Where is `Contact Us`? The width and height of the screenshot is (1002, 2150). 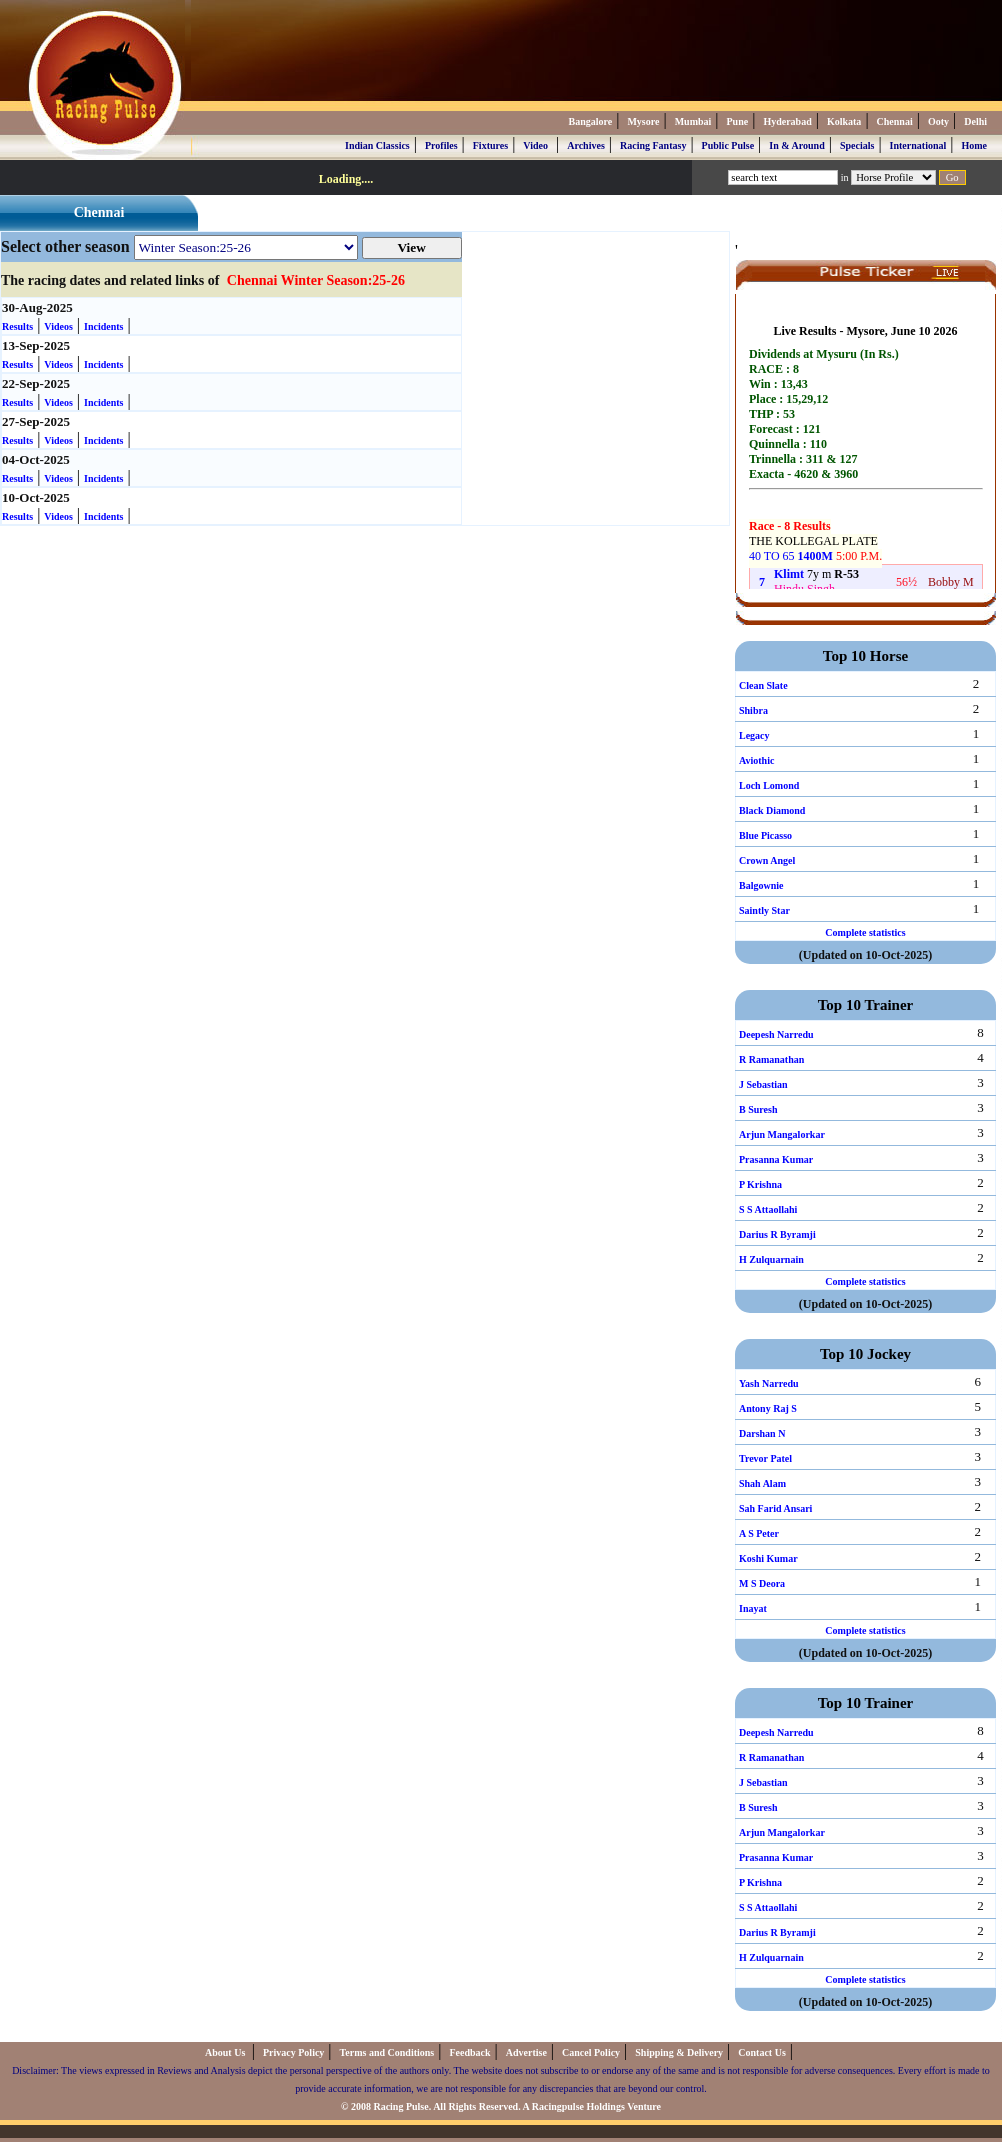
Contact Us is located at coordinates (762, 2052).